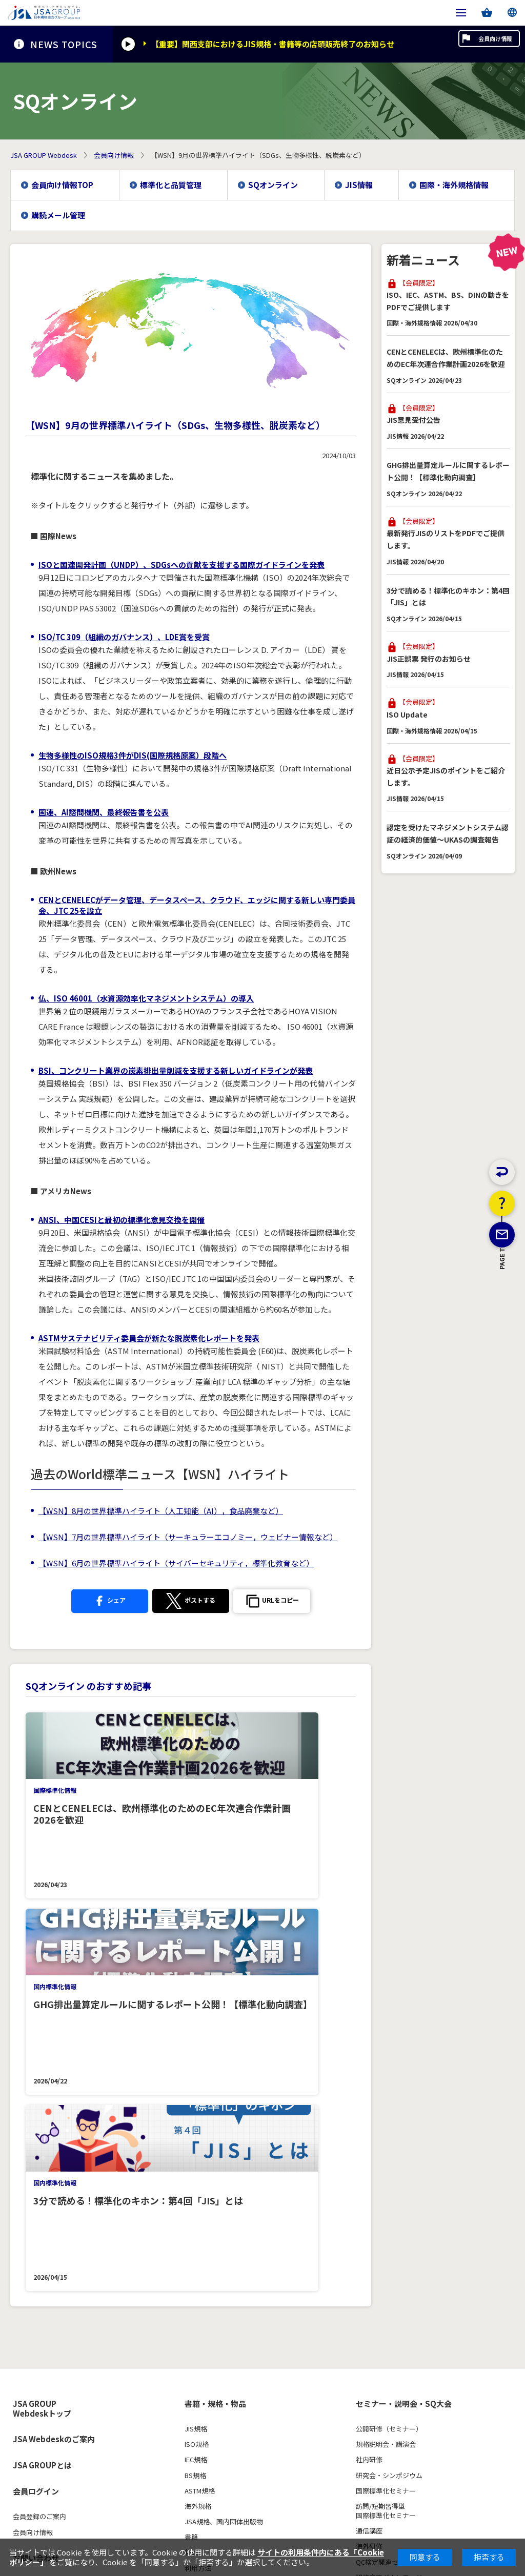  Describe the element at coordinates (53, 2318) in the screenshot. I see `品質管理検定(QC検定)とは` at that location.